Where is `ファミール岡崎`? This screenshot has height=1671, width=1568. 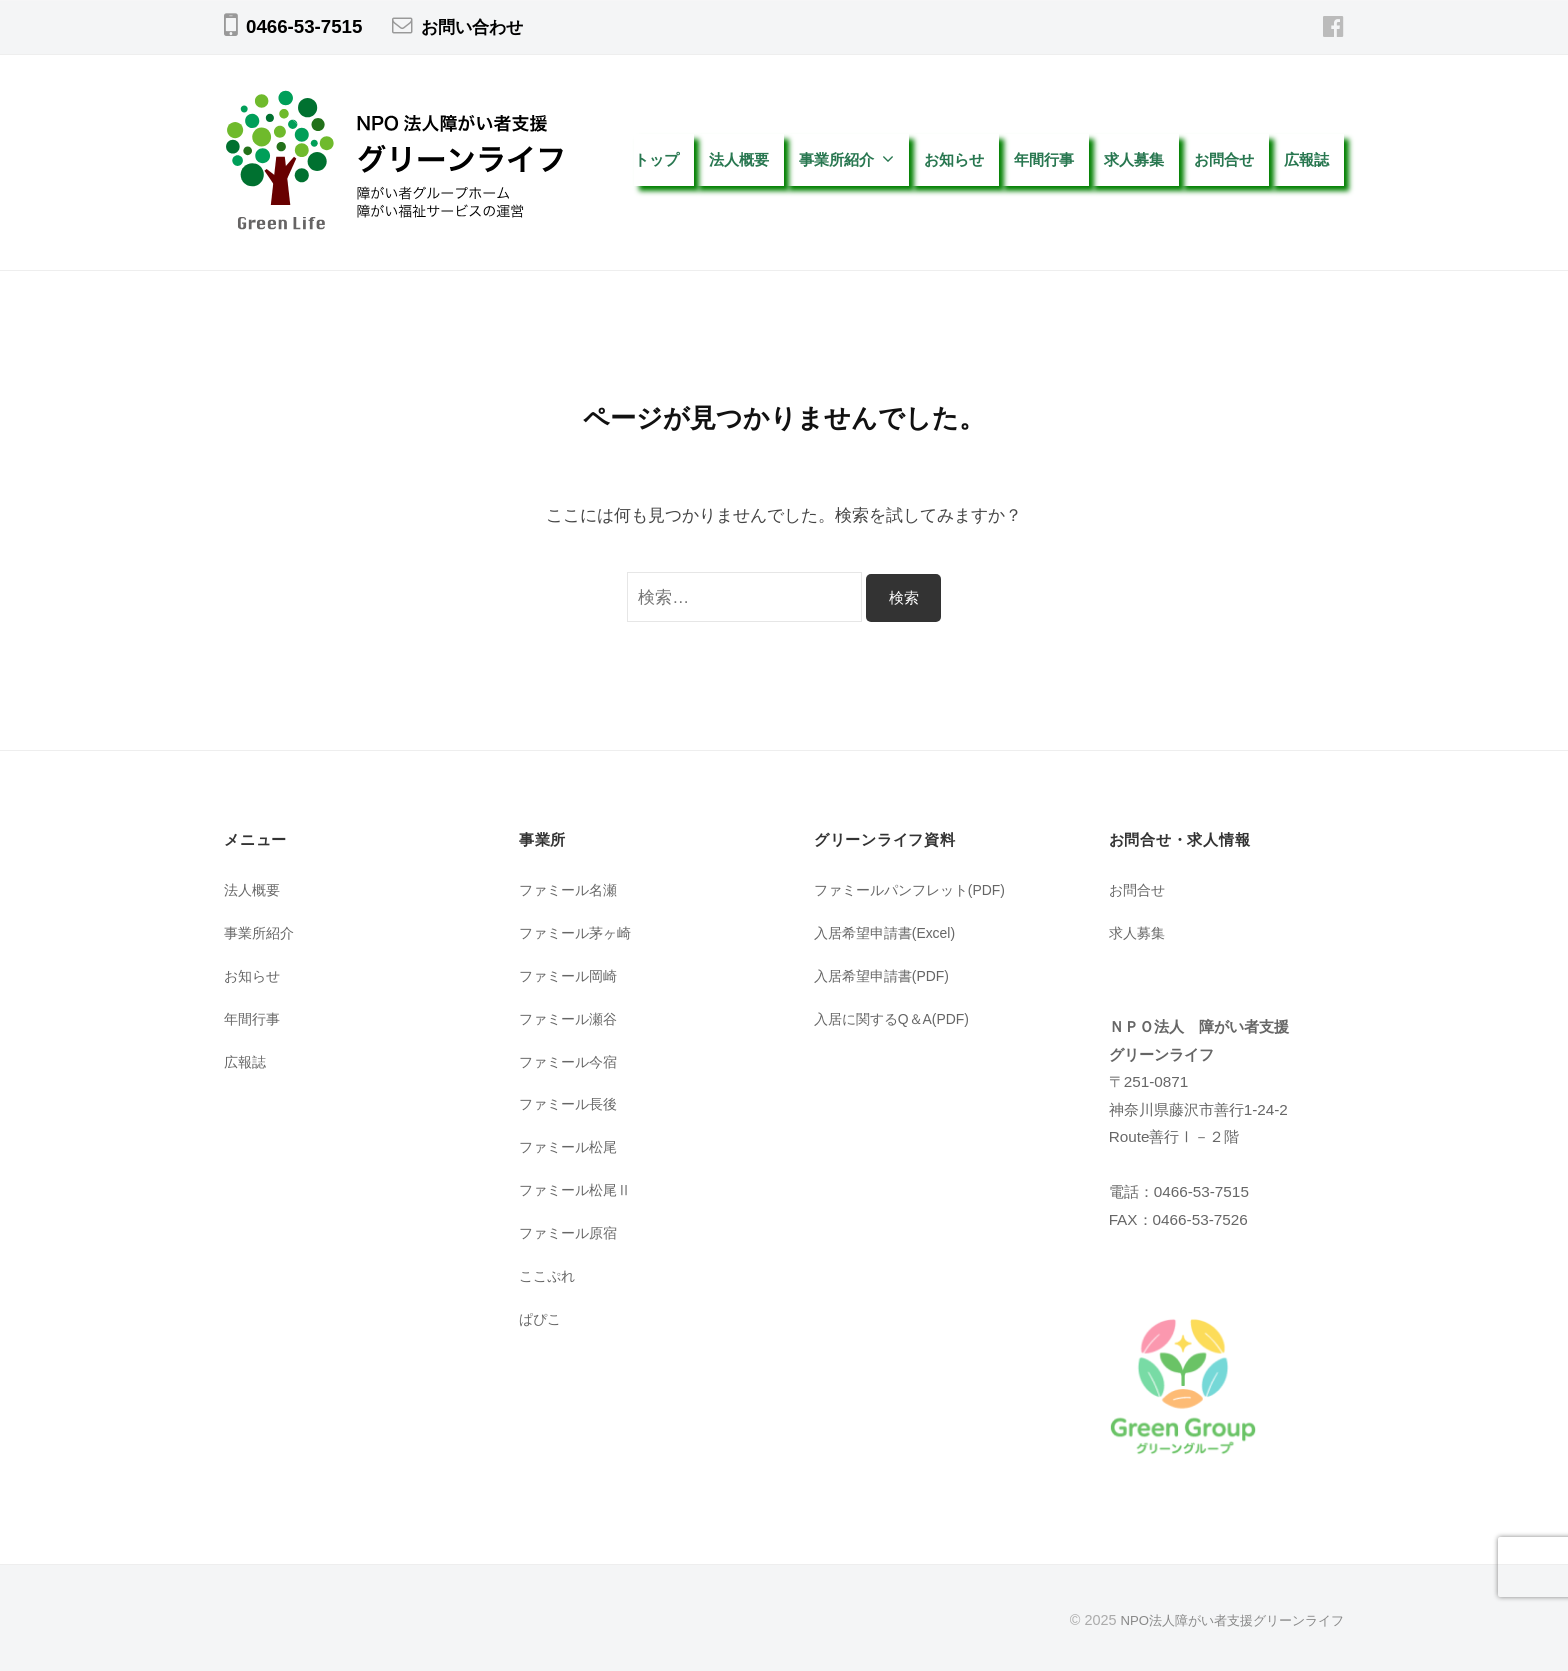 ファミール岡崎 is located at coordinates (571, 975).